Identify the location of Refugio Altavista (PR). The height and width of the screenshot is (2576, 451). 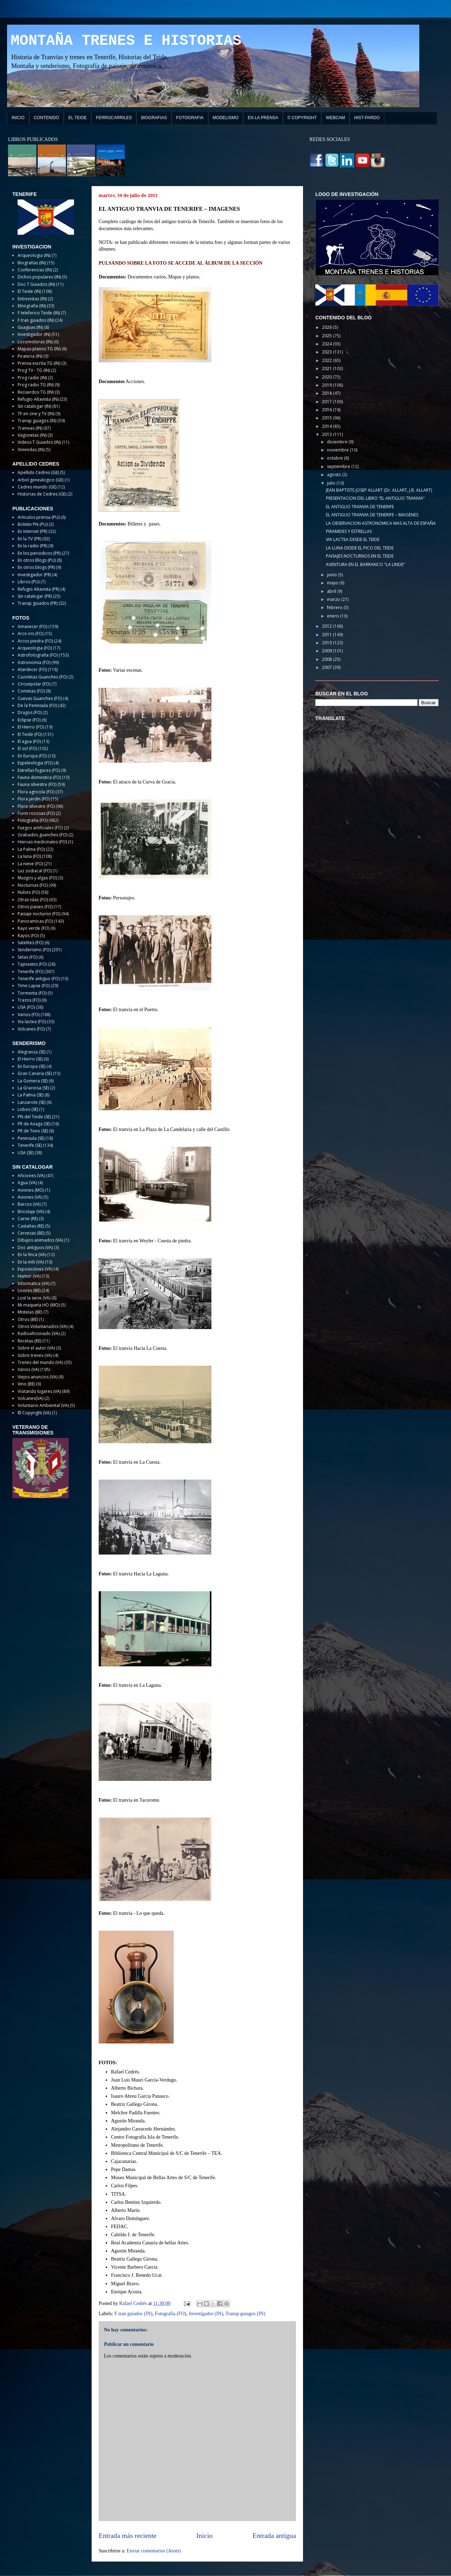
(38, 589).